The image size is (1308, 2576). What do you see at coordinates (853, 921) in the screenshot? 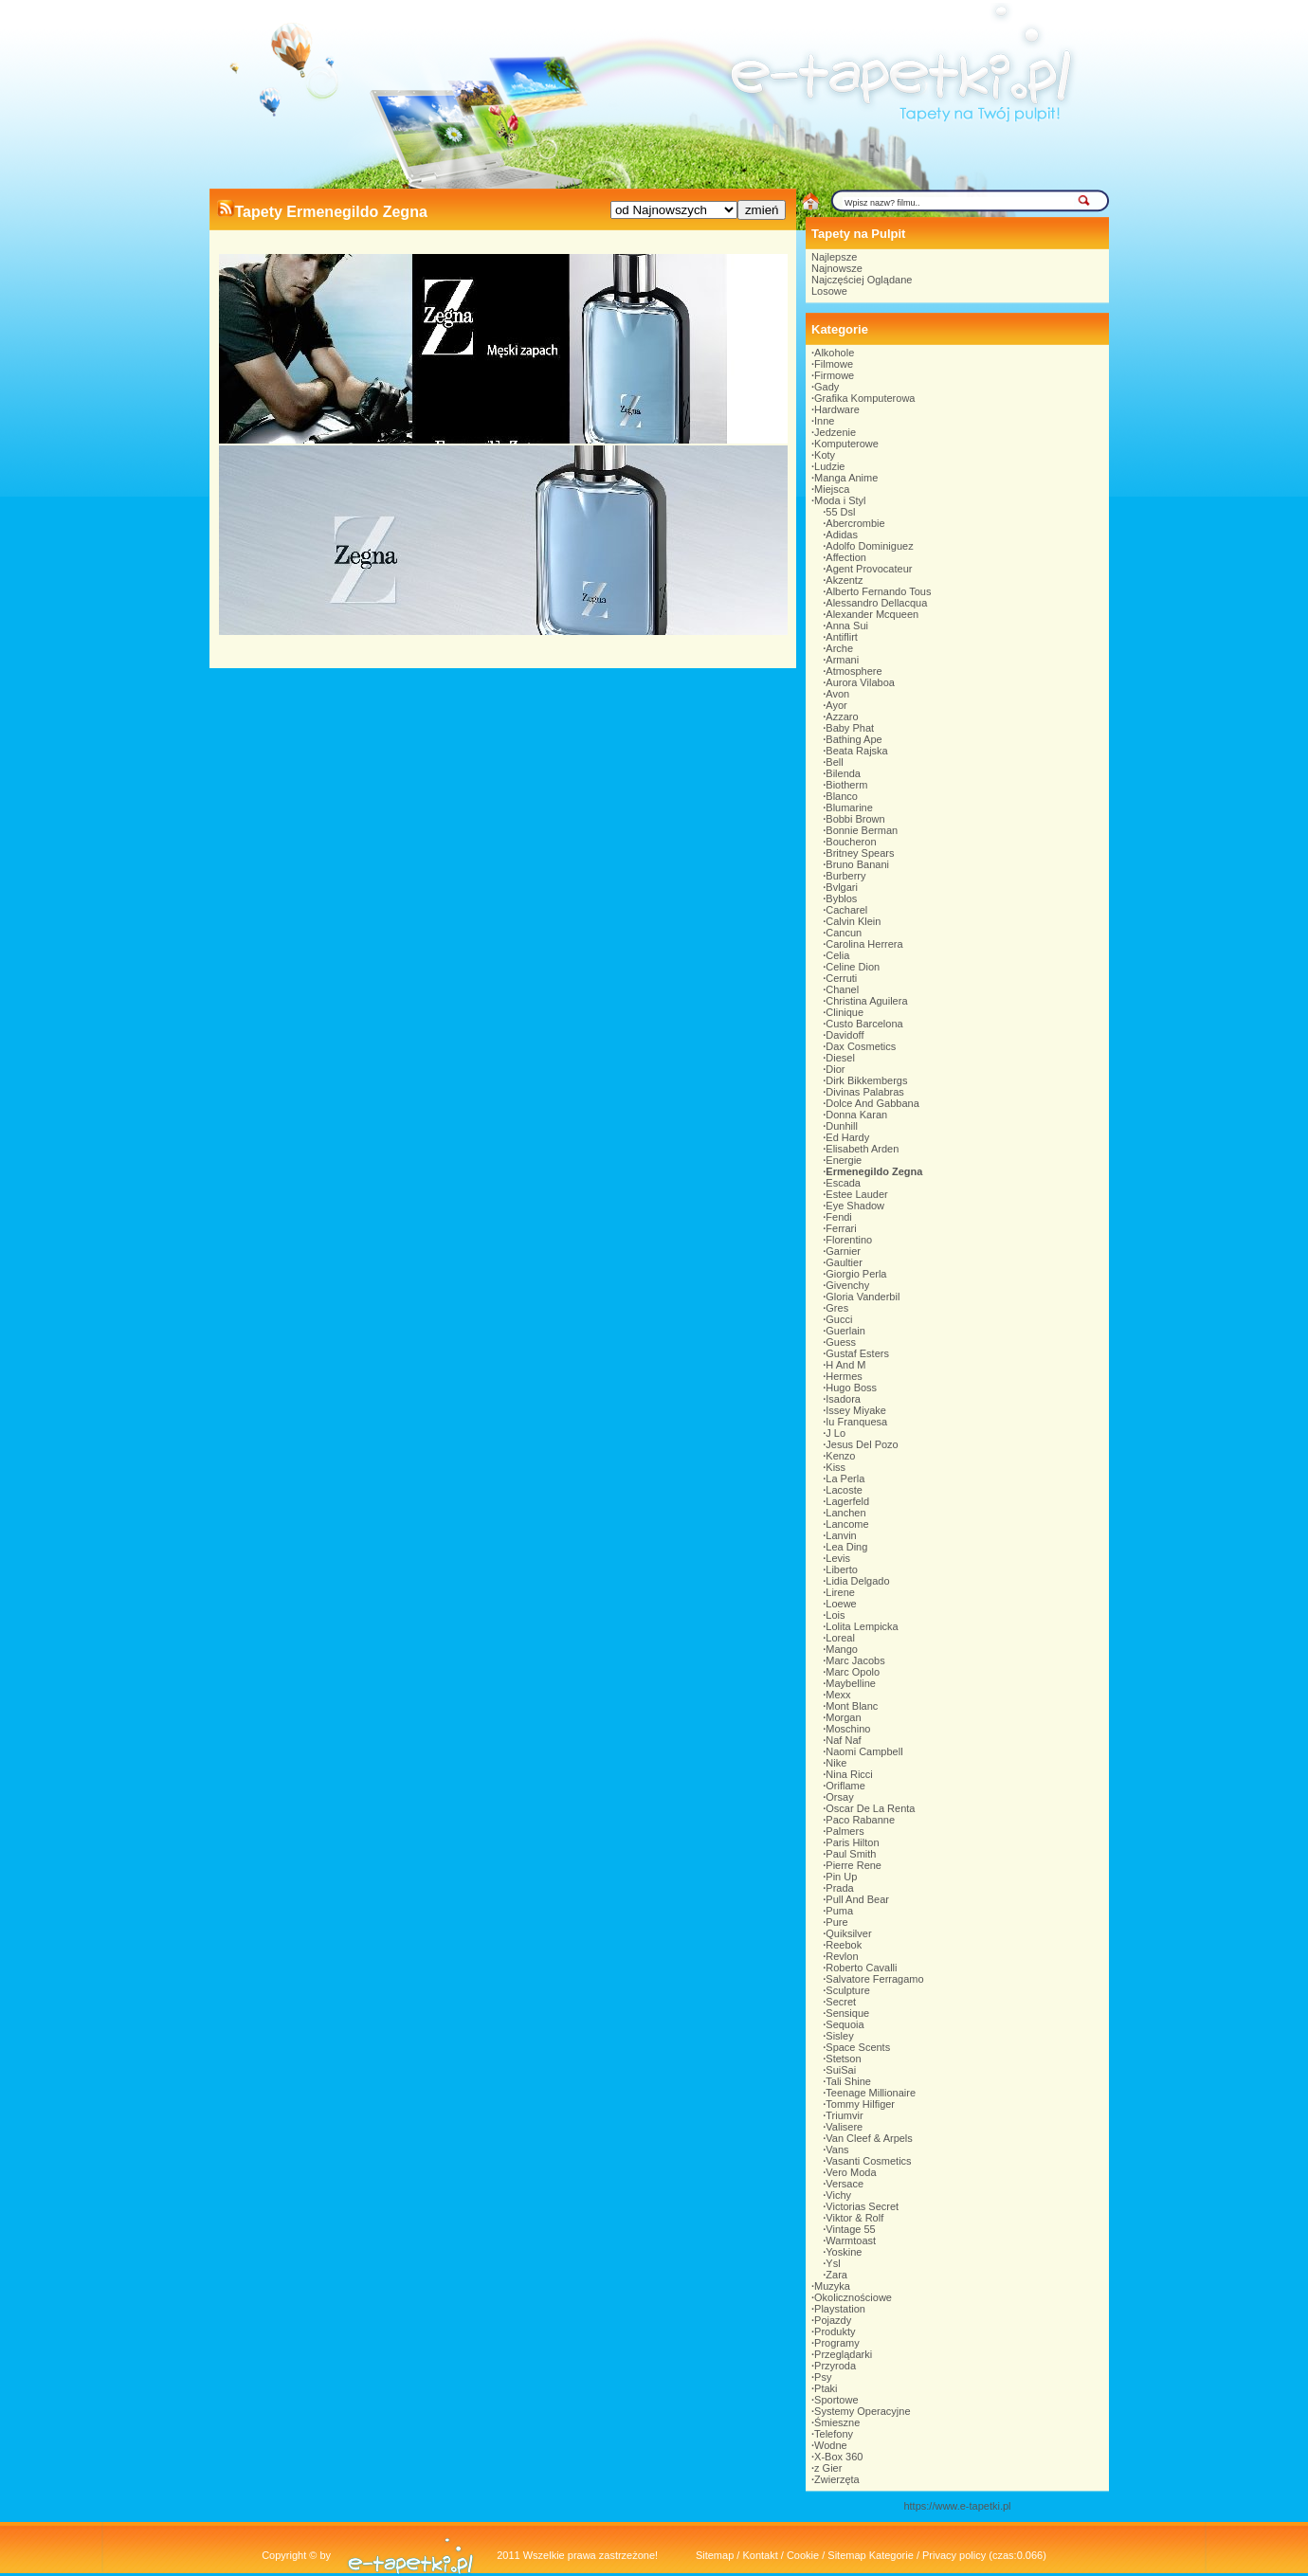
I see `Calvin Klein` at bounding box center [853, 921].